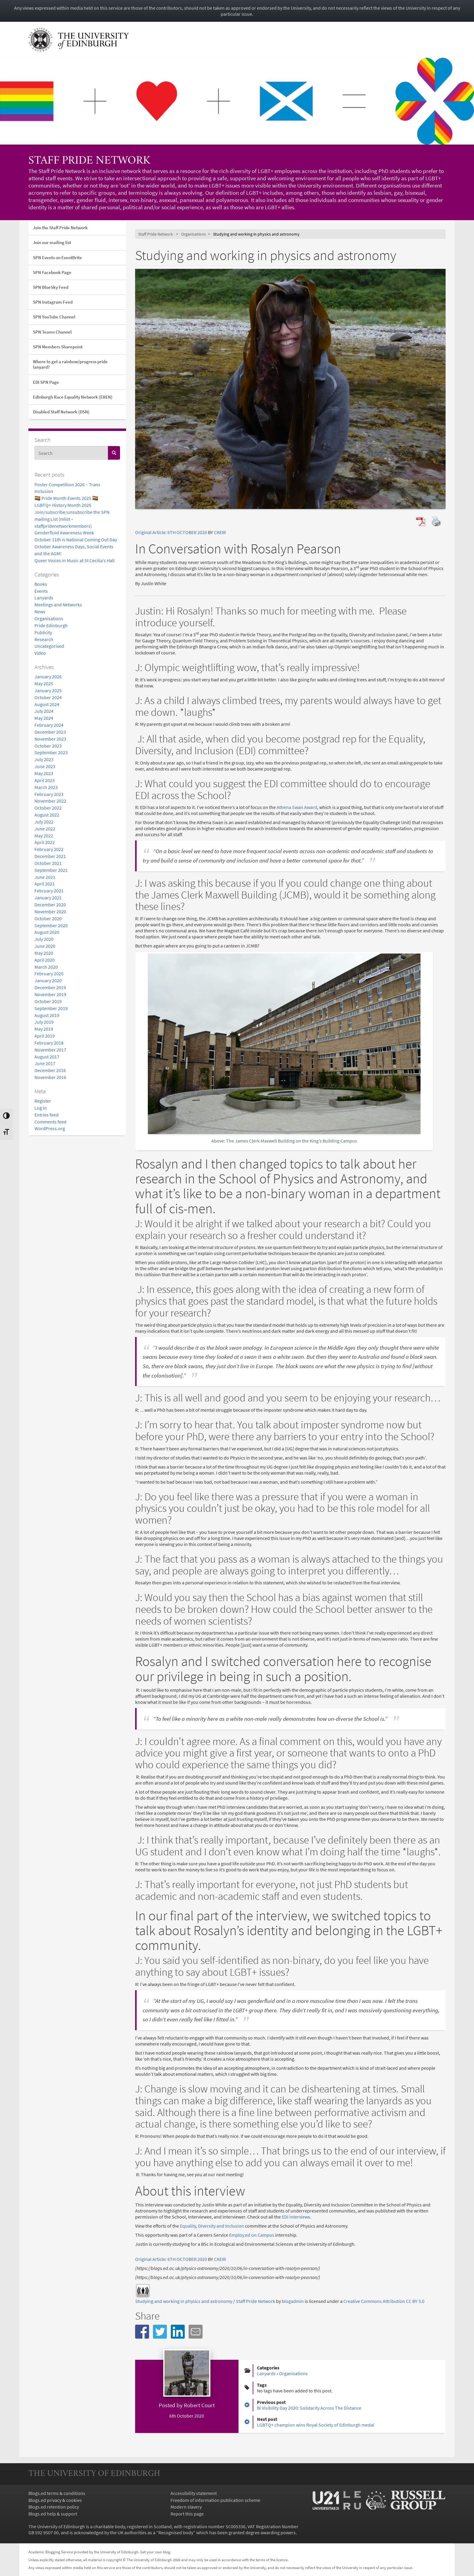 The image size is (474, 2576). Describe the element at coordinates (44, 759) in the screenshot. I see `July 2023` at that location.